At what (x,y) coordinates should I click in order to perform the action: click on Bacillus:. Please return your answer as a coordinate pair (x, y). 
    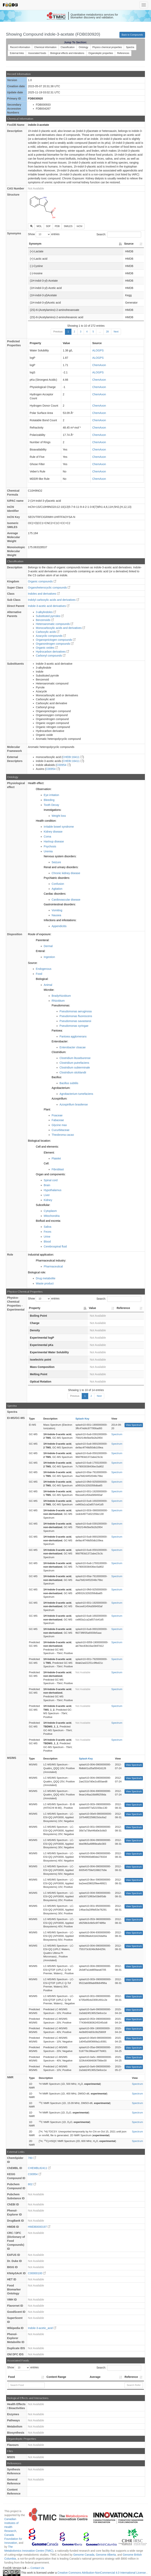
    Looking at the image, I should click on (57, 1077).